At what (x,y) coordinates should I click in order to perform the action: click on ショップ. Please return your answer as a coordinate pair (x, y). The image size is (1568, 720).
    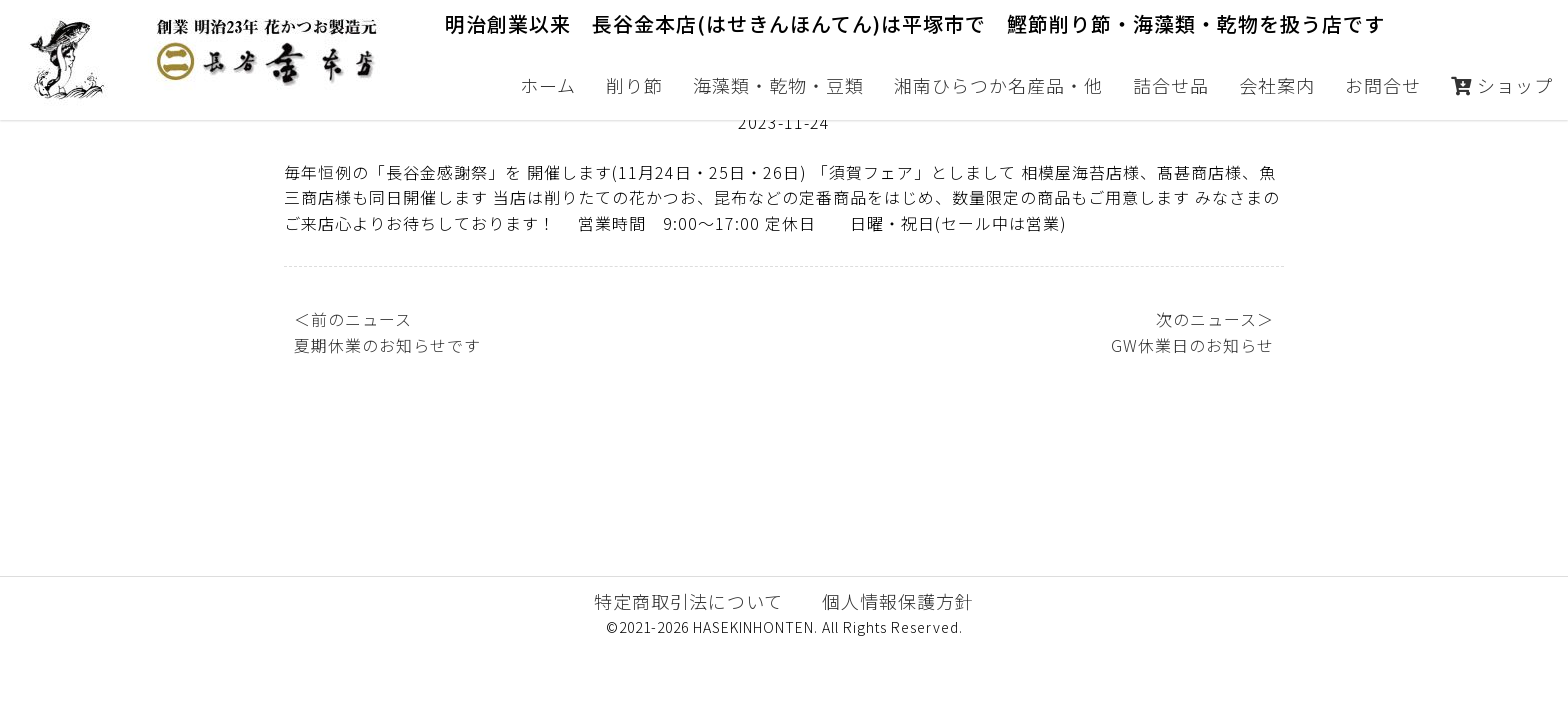
    Looking at the image, I should click on (1502, 85).